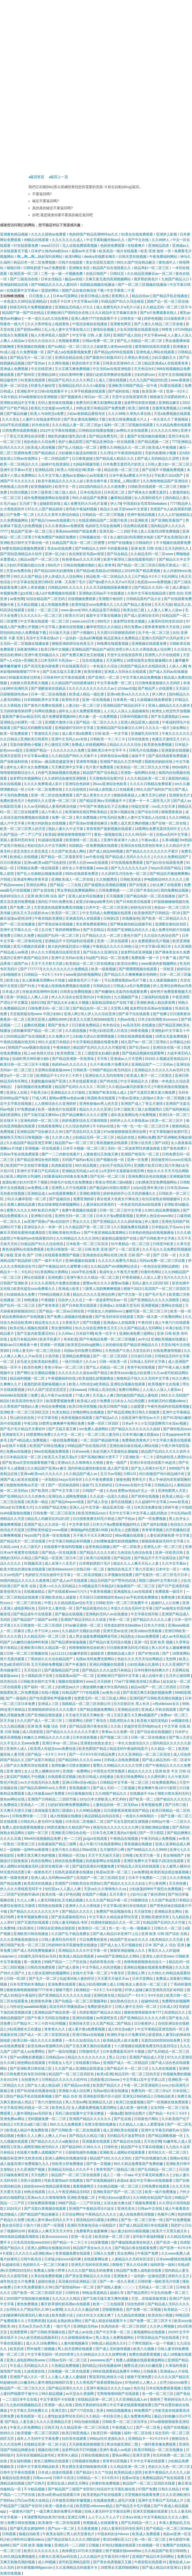 The image size is (192, 2576). I want to click on 性猛交富婆╳xxx乱大交天津, so click(153, 806).